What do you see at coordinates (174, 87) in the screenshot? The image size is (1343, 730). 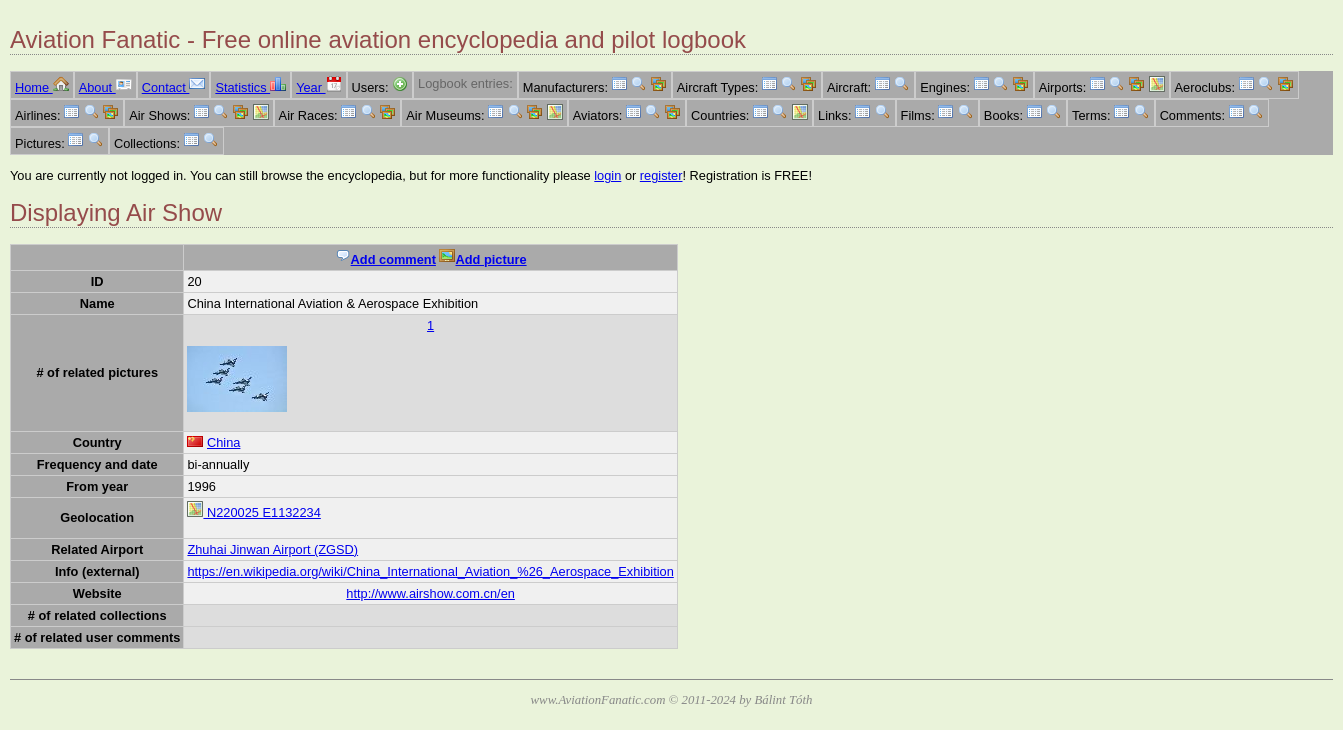 I see `Contact` at bounding box center [174, 87].